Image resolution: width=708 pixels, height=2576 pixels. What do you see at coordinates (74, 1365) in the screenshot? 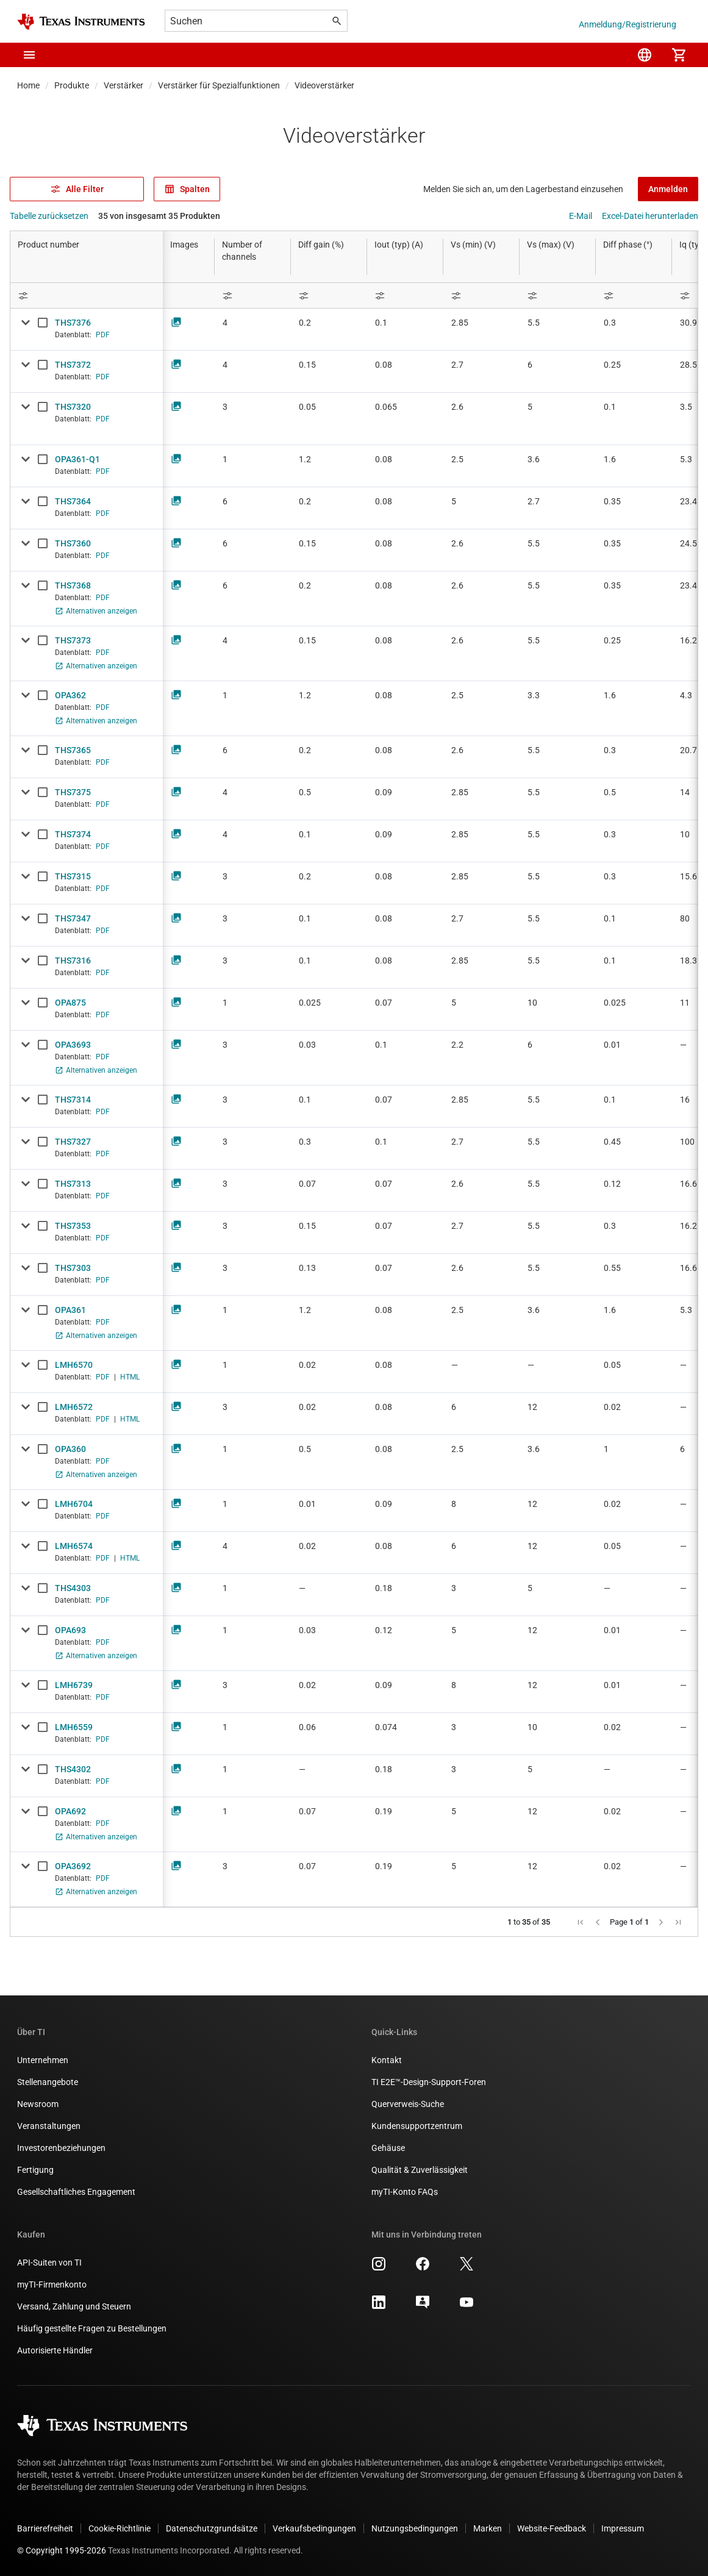
I see `LMH6570` at bounding box center [74, 1365].